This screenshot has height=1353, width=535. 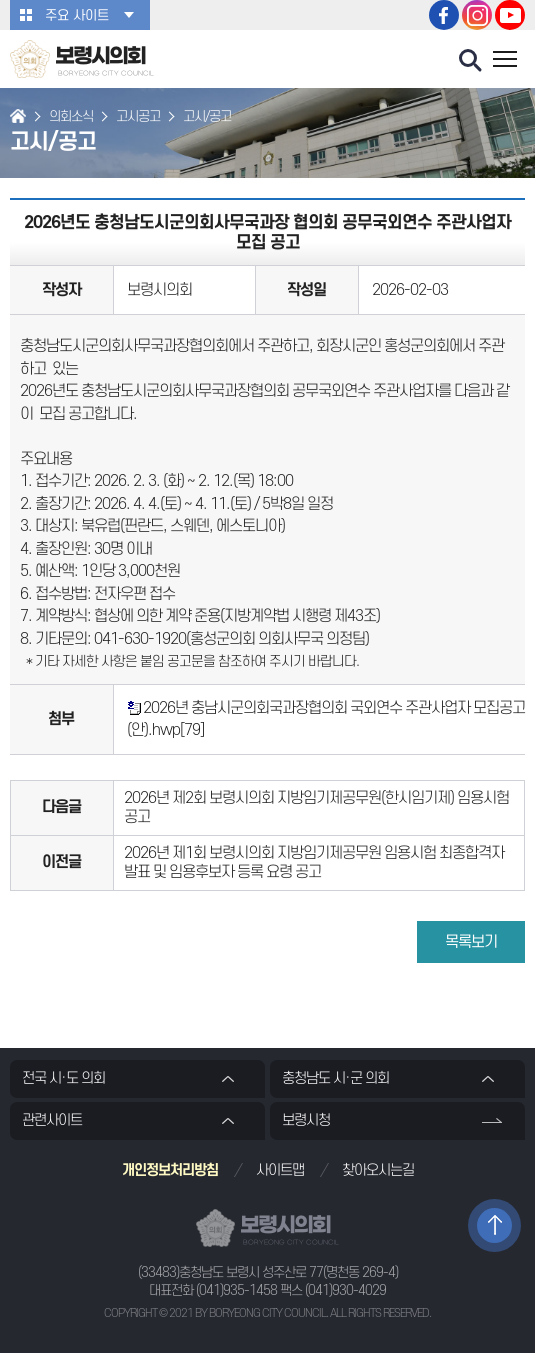 What do you see at coordinates (280, 1170) in the screenshot?
I see `사이트맵` at bounding box center [280, 1170].